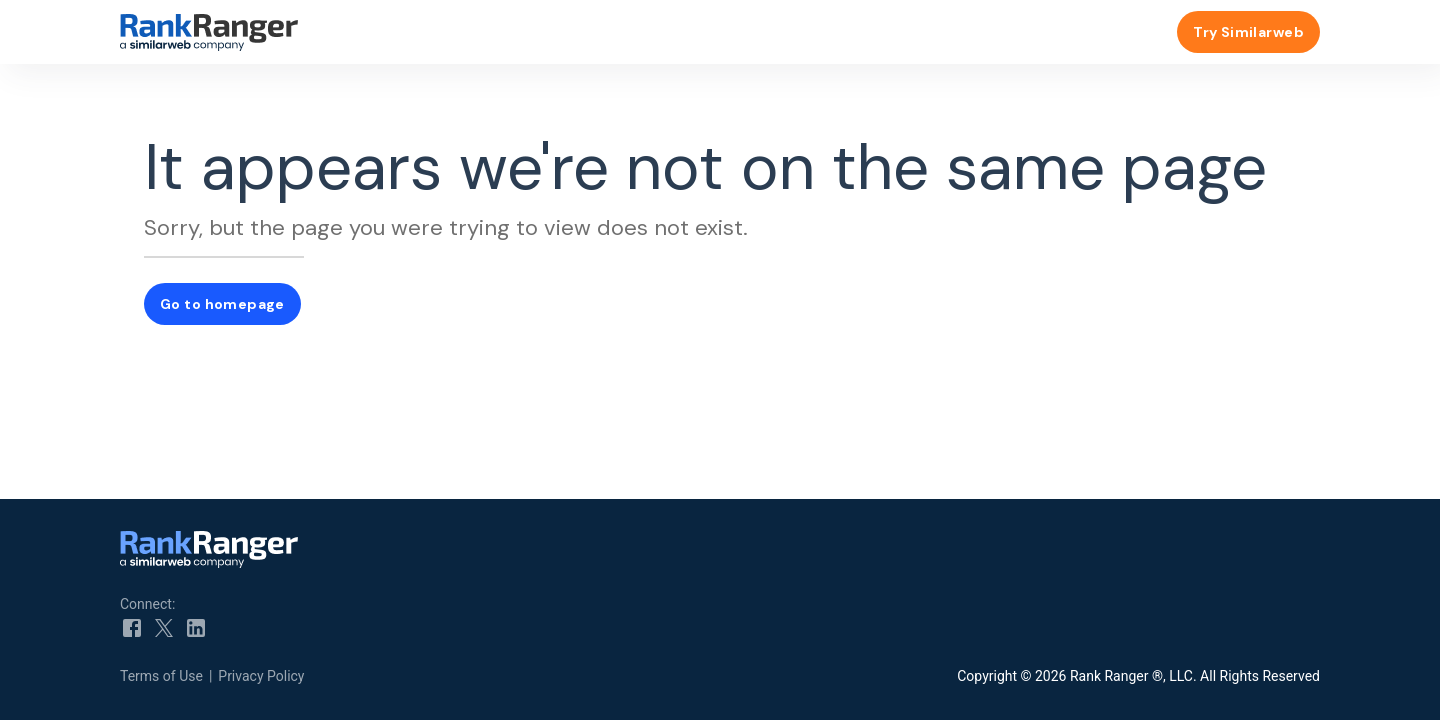 The width and height of the screenshot is (1440, 720). What do you see at coordinates (161, 676) in the screenshot?
I see `Terms of Use` at bounding box center [161, 676].